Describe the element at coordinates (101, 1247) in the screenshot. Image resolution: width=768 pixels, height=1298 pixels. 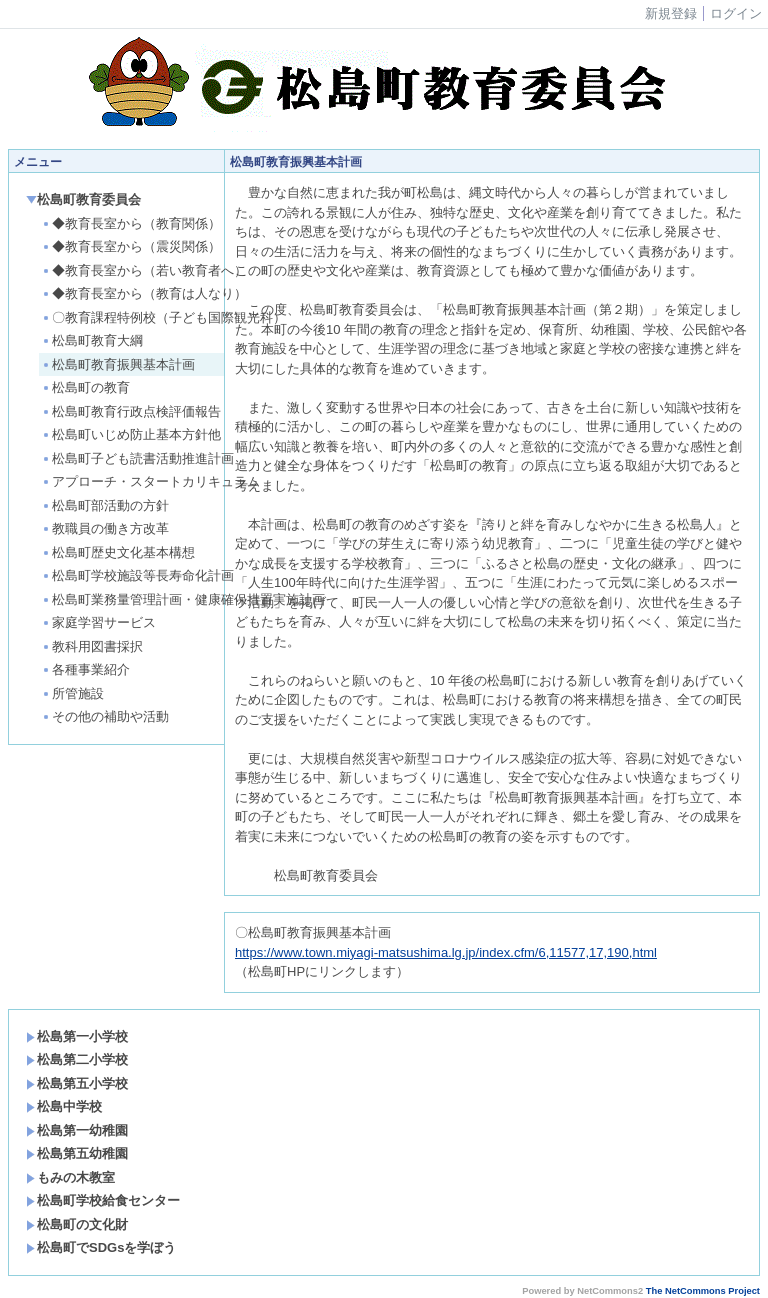
I see `松島町でSDGsを学ぼう` at that location.